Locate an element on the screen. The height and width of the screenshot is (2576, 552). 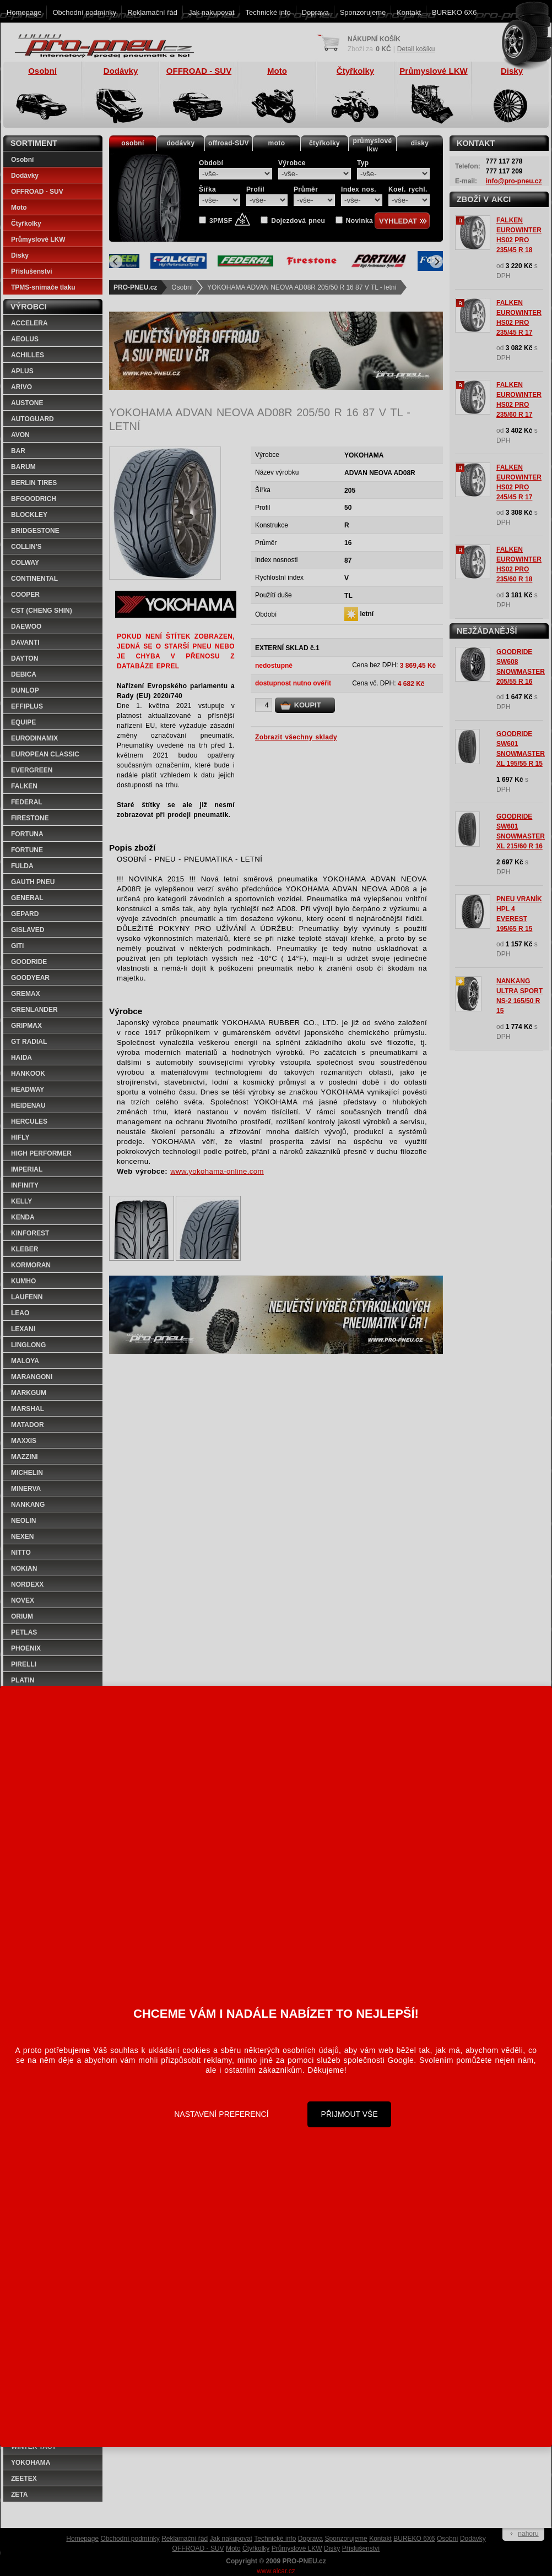
COLLIN'S is located at coordinates (26, 547).